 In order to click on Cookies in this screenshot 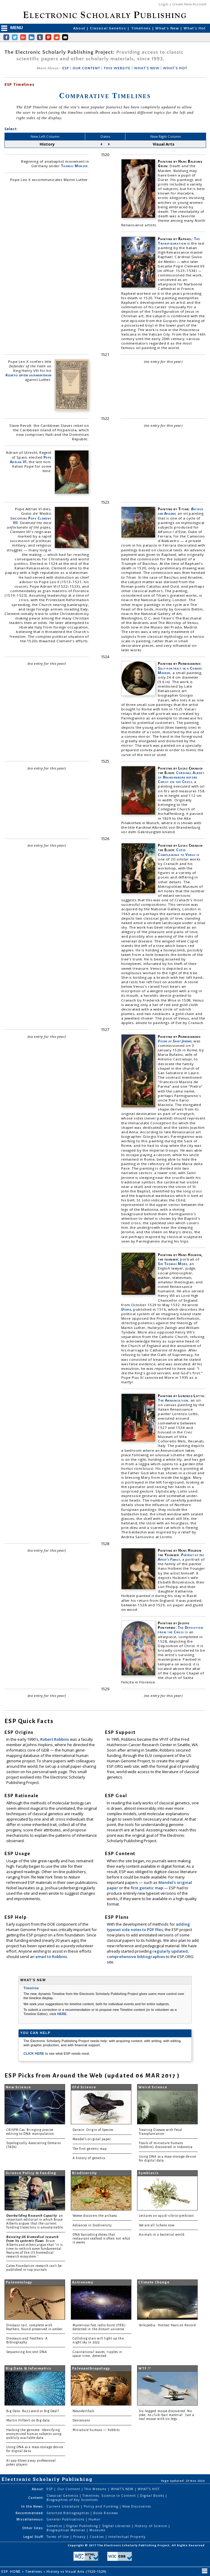, I will do `click(97, 2537)`.